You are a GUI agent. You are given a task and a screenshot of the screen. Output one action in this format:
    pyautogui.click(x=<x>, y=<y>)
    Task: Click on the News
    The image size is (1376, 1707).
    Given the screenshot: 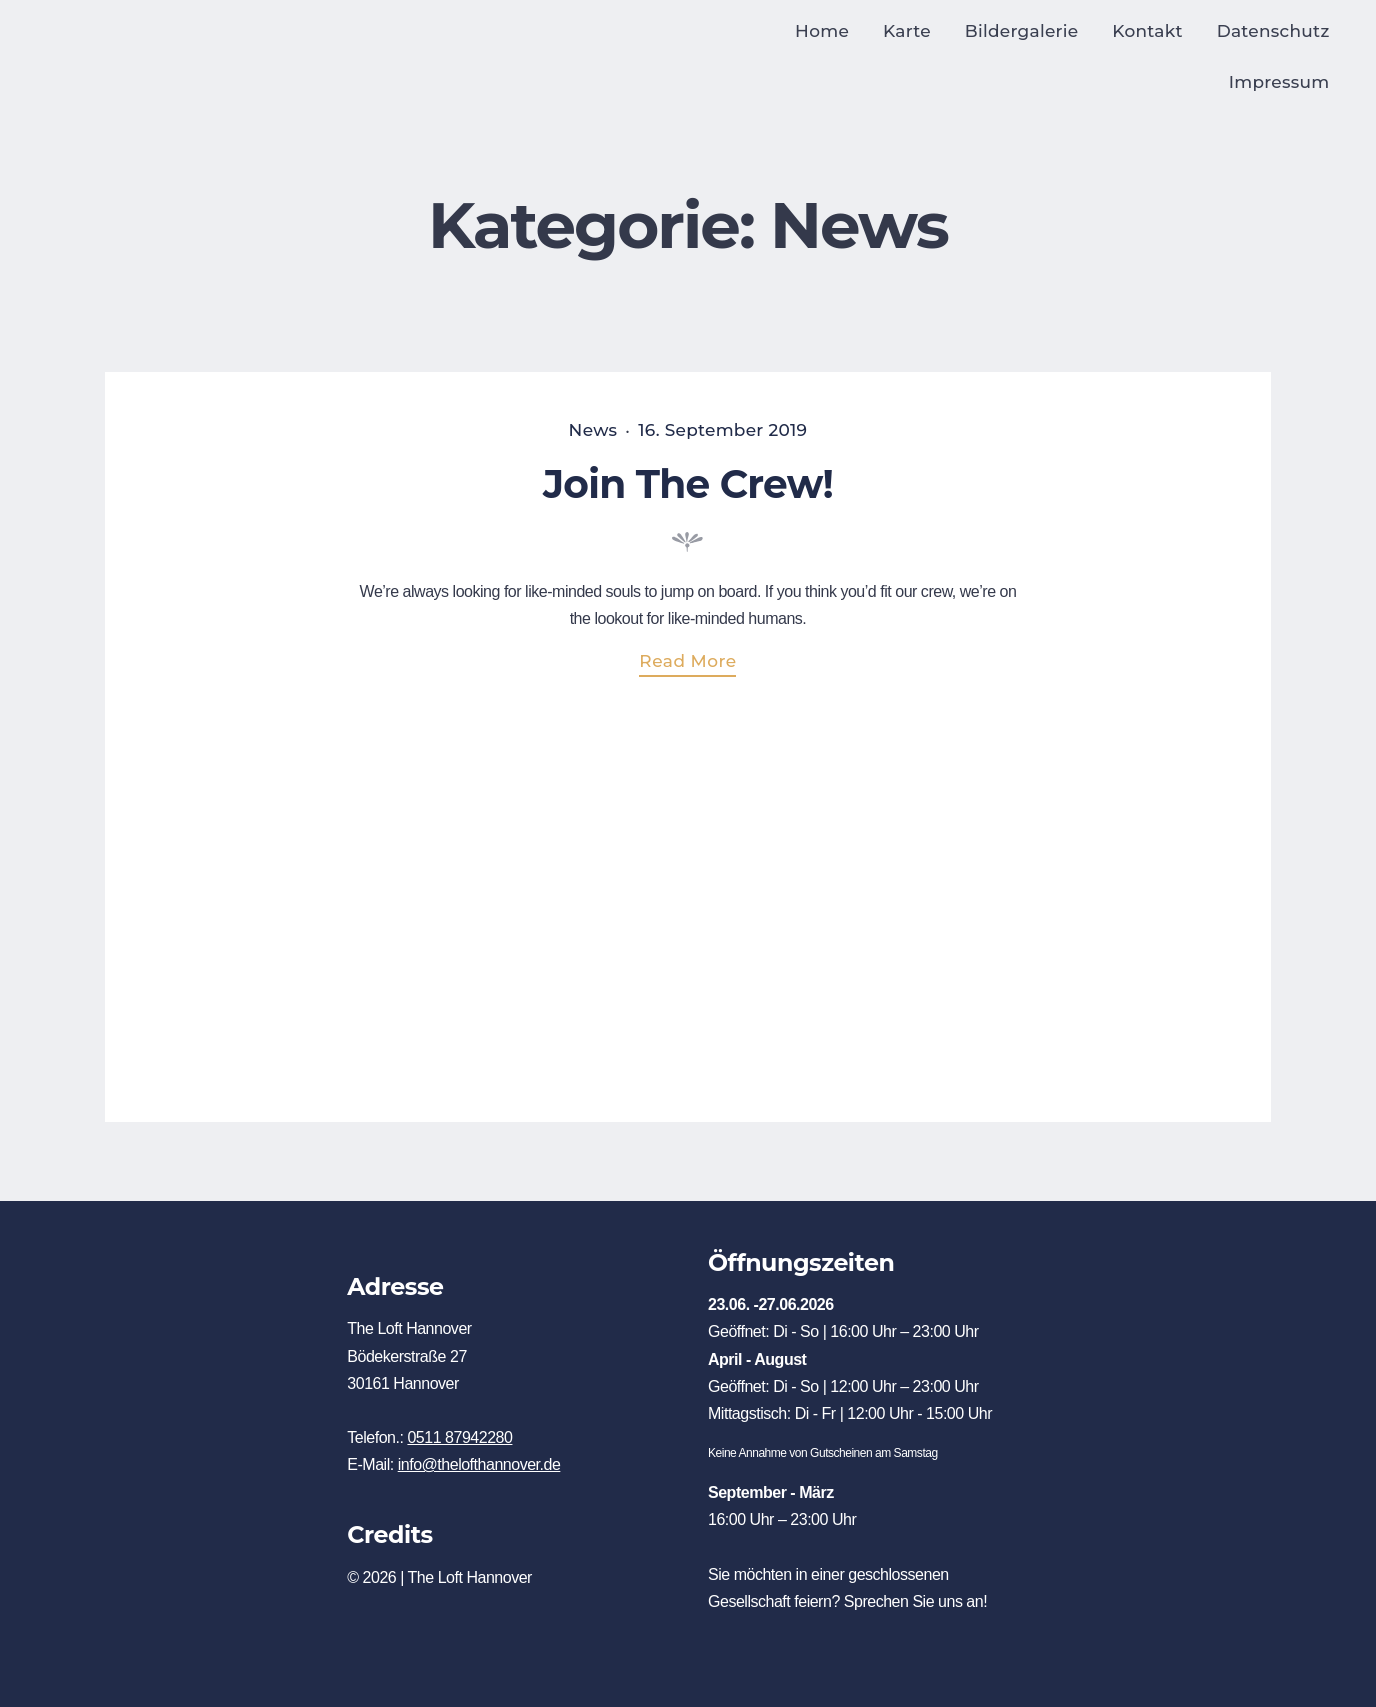 What is the action you would take?
    pyautogui.click(x=593, y=430)
    